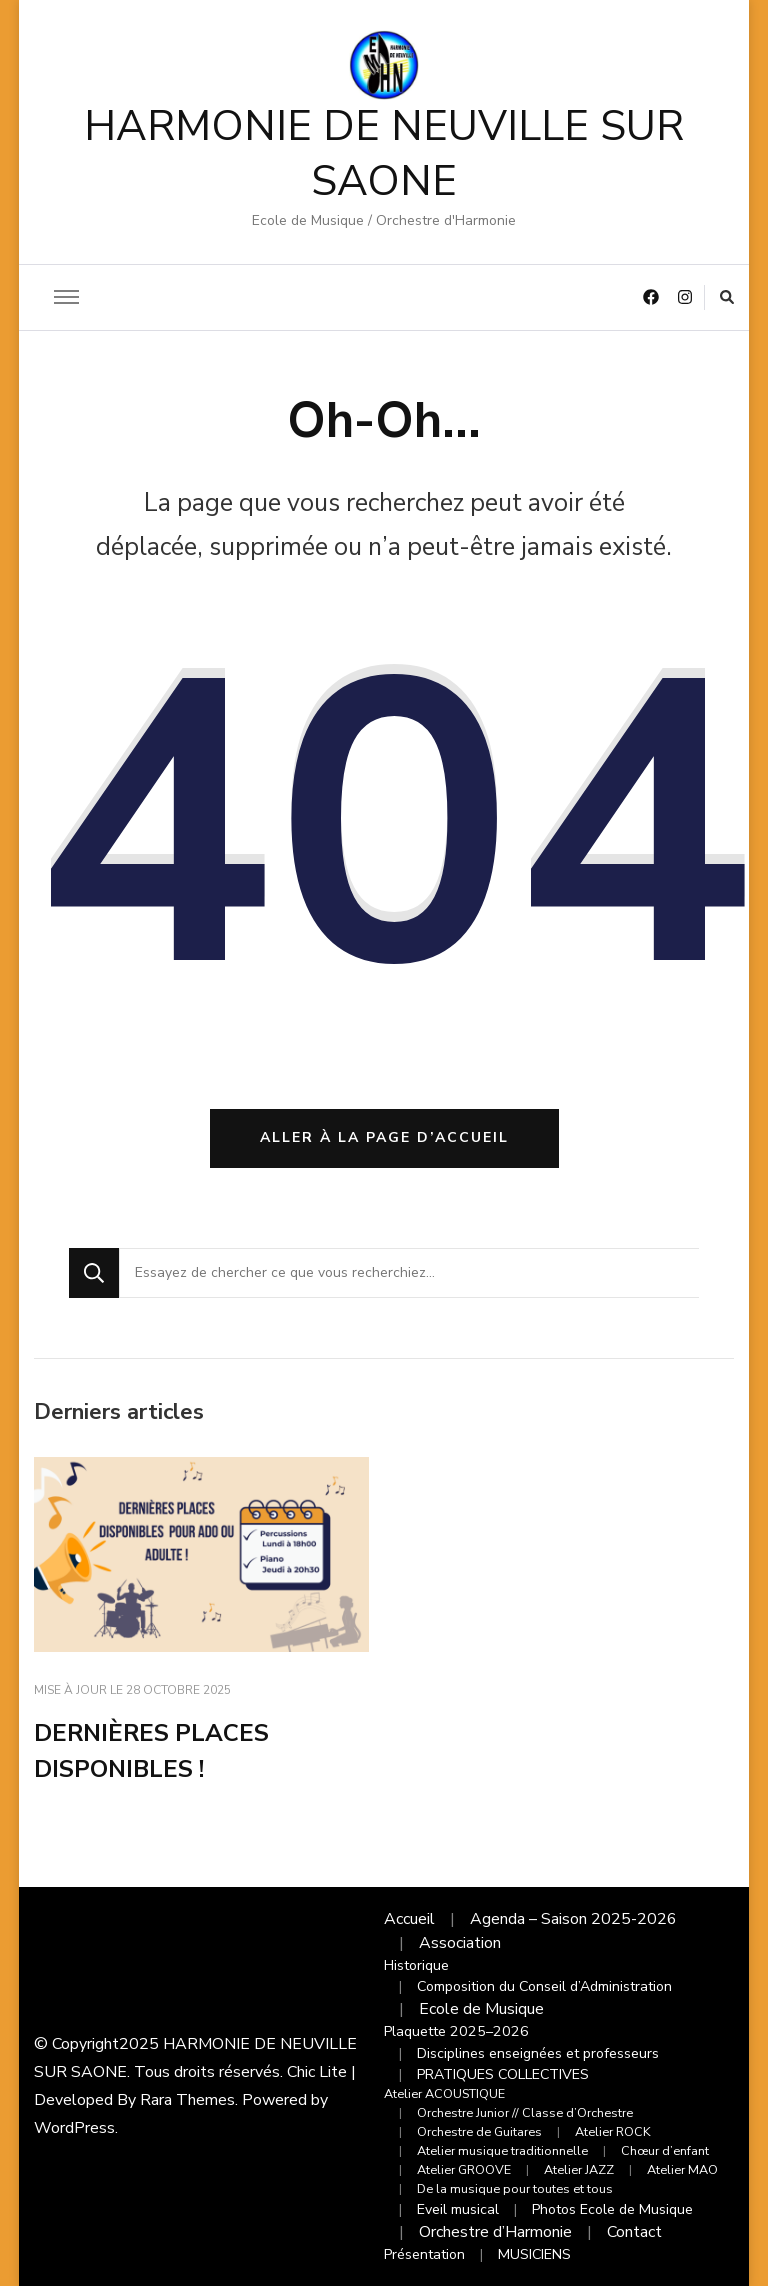 Image resolution: width=768 pixels, height=2286 pixels. Describe the element at coordinates (416, 1965) in the screenshot. I see `Historique` at that location.